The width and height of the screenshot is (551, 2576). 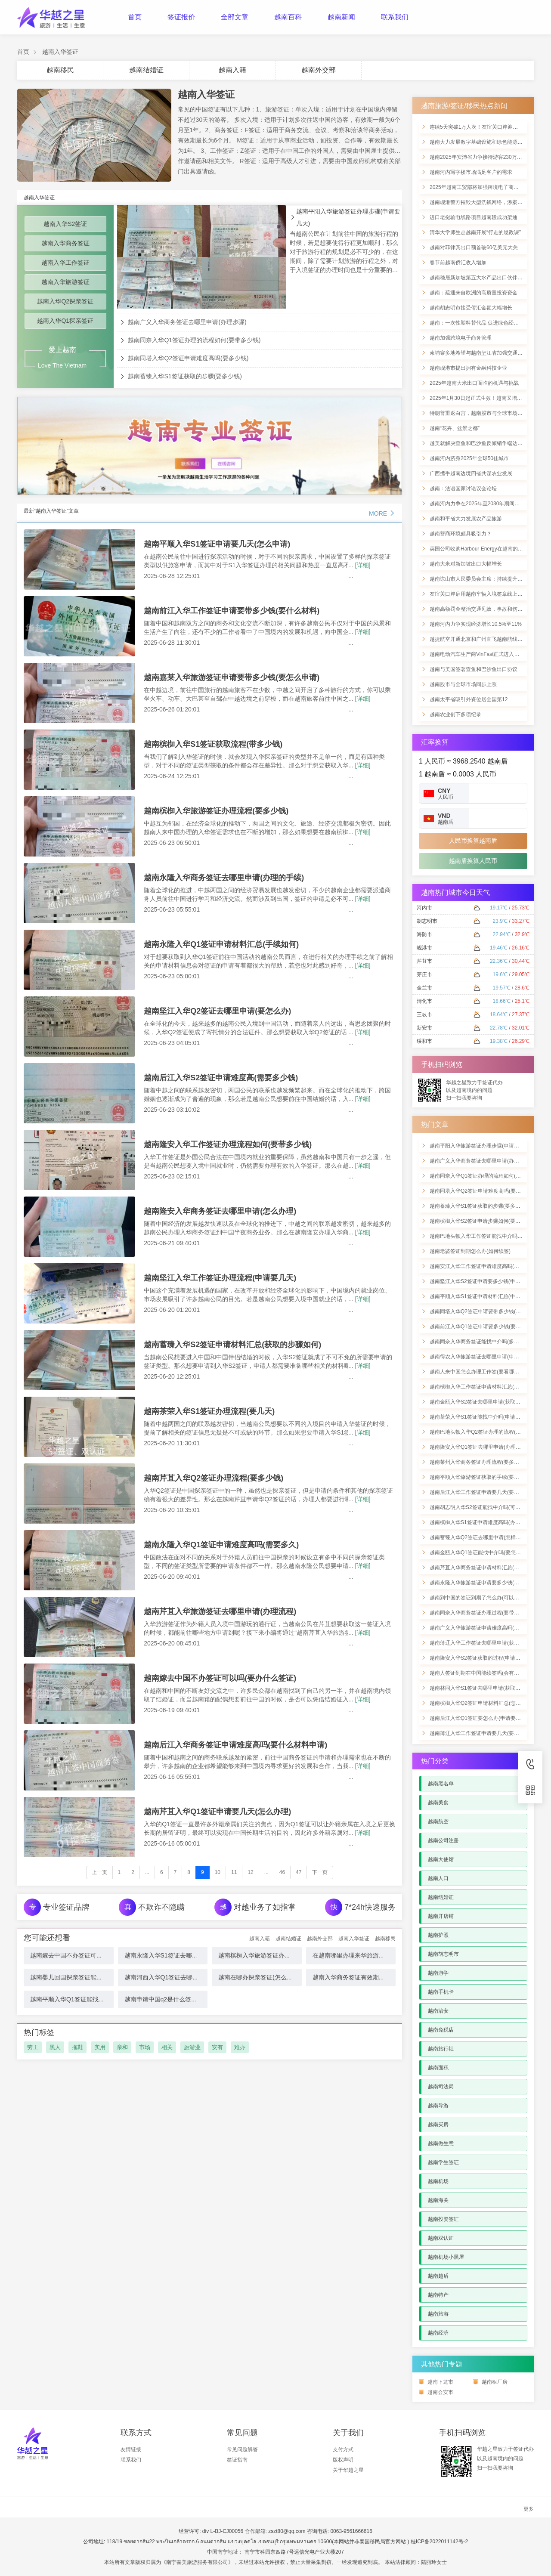 What do you see at coordinates (382, 513) in the screenshot?
I see `MORE` at bounding box center [382, 513].